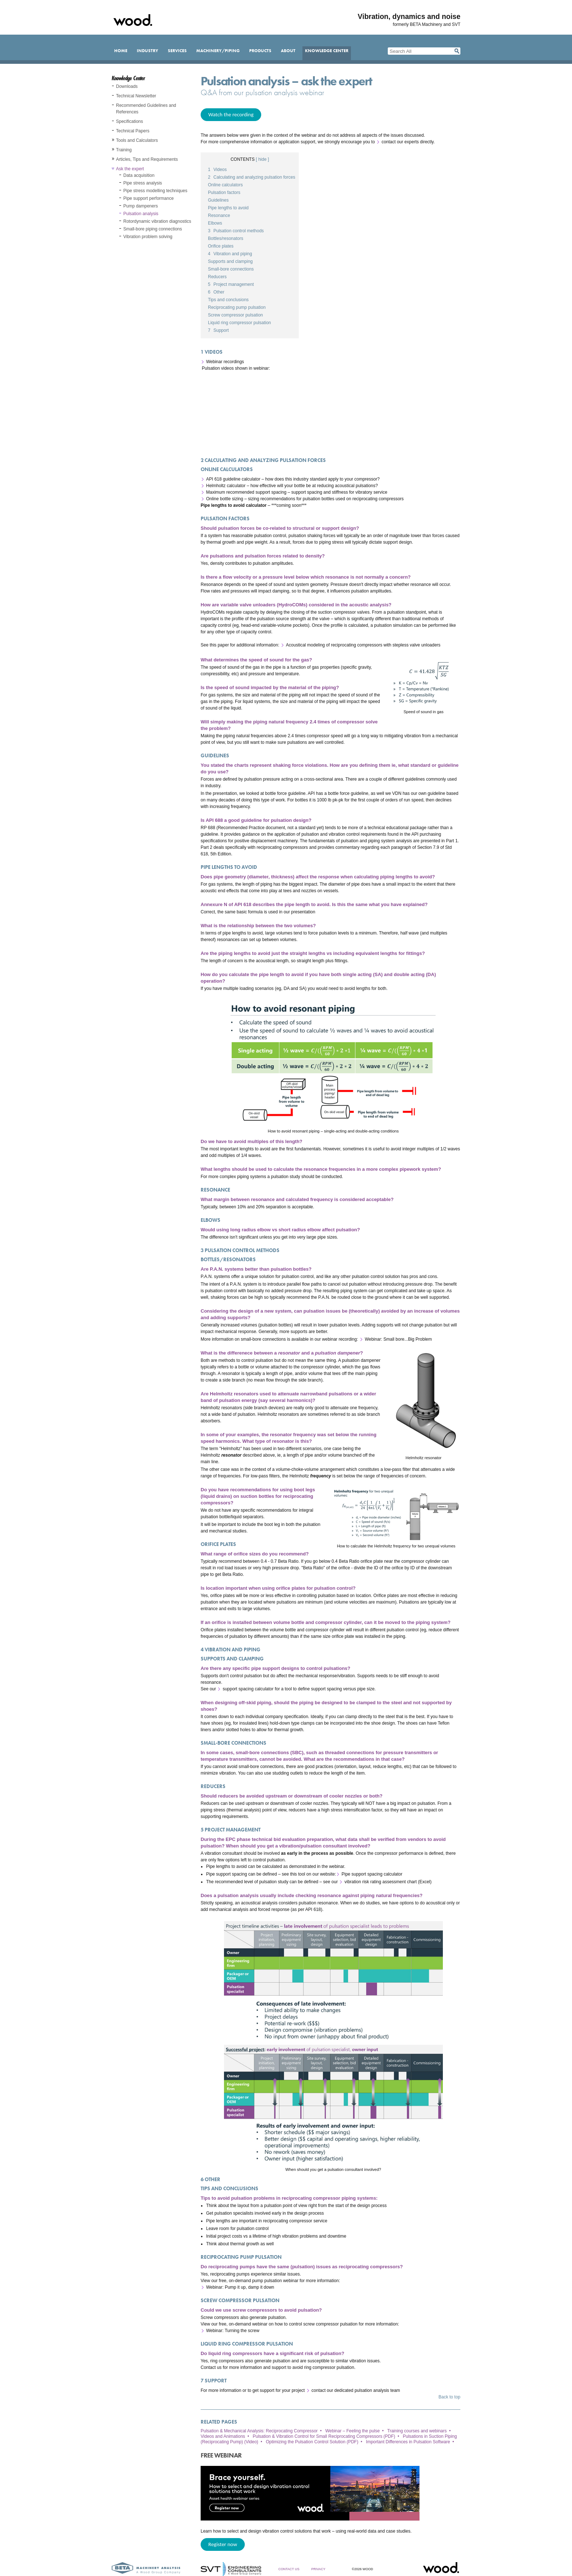 Image resolution: width=572 pixels, height=2576 pixels. Describe the element at coordinates (225, 361) in the screenshot. I see `Webinar recordings` at that location.